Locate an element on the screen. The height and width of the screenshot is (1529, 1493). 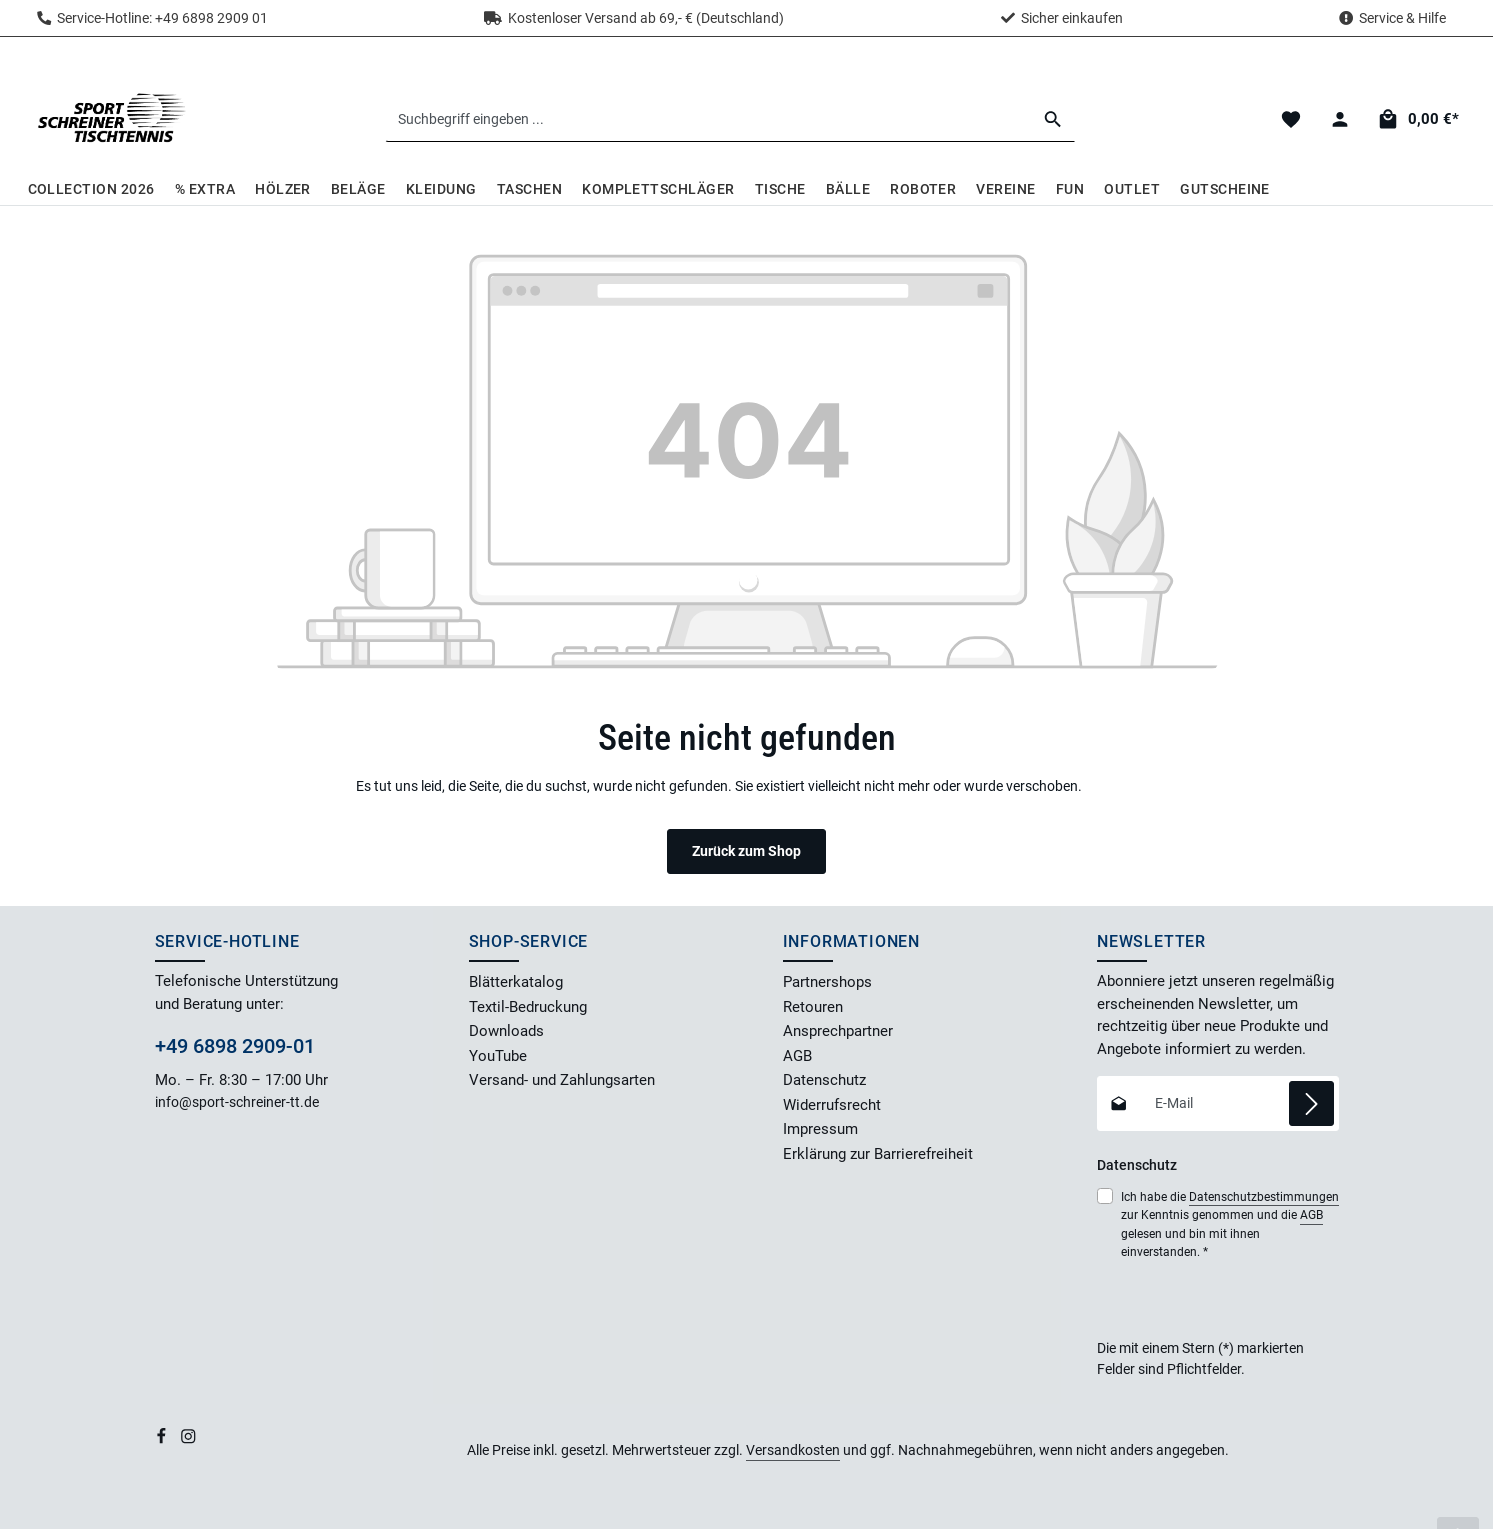
Impressum is located at coordinates (820, 1129).